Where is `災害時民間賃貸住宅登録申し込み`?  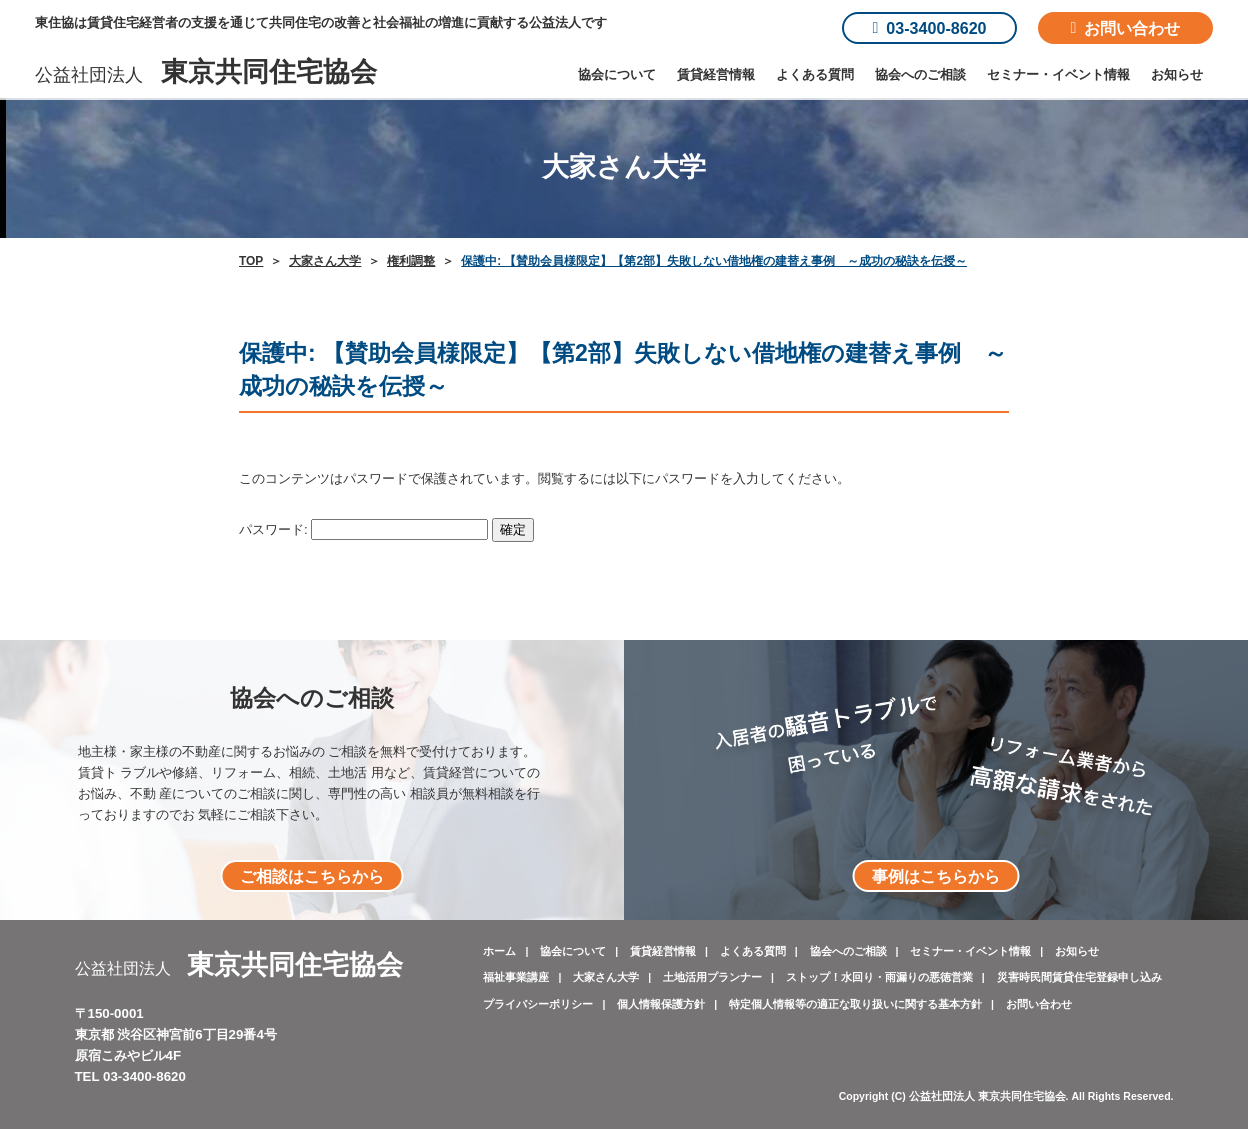 災害時民間賃貸住宅登録申し込み is located at coordinates (1079, 977).